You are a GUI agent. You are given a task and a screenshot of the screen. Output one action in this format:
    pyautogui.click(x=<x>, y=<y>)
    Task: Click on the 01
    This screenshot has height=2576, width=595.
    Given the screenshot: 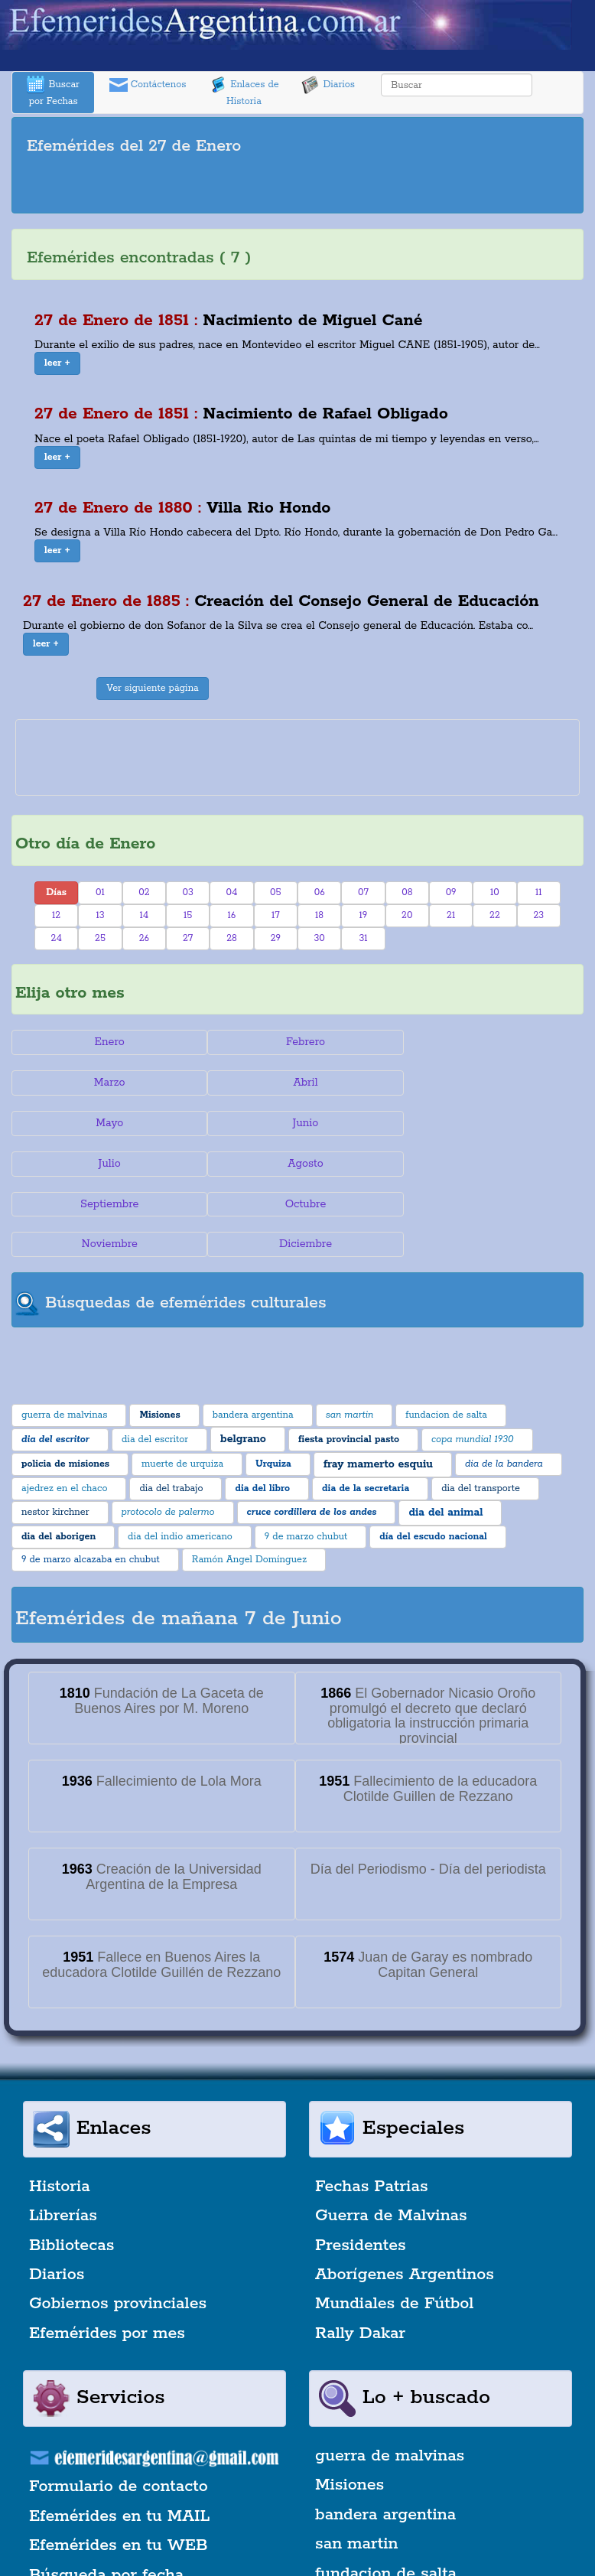 What is the action you would take?
    pyautogui.click(x=100, y=892)
    